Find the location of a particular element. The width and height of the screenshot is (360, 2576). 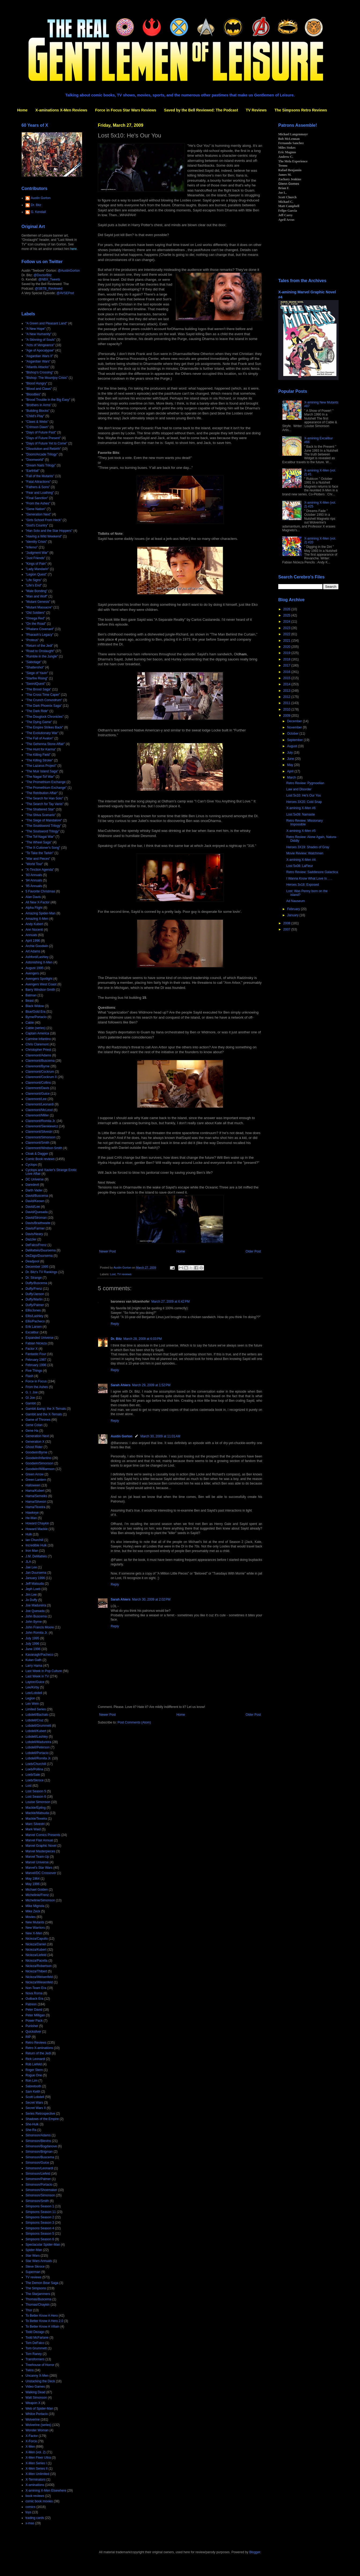

"Han Solo and the Star Hoppers" is located at coordinates (48, 531).